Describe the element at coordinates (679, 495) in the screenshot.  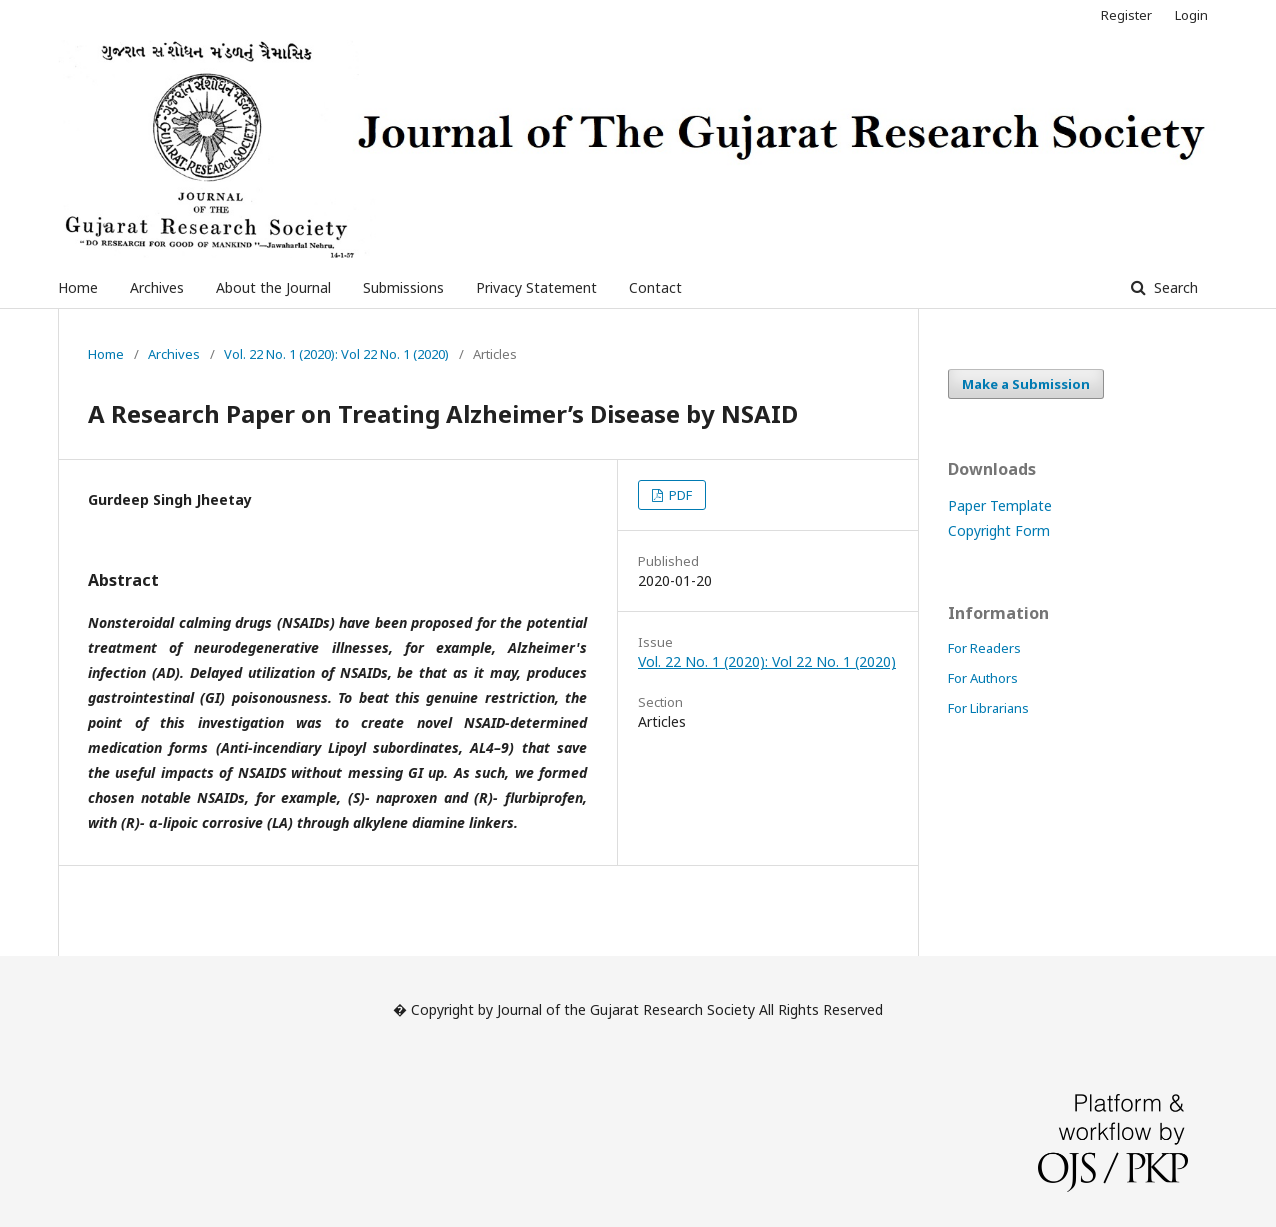
I see `PDF` at that location.